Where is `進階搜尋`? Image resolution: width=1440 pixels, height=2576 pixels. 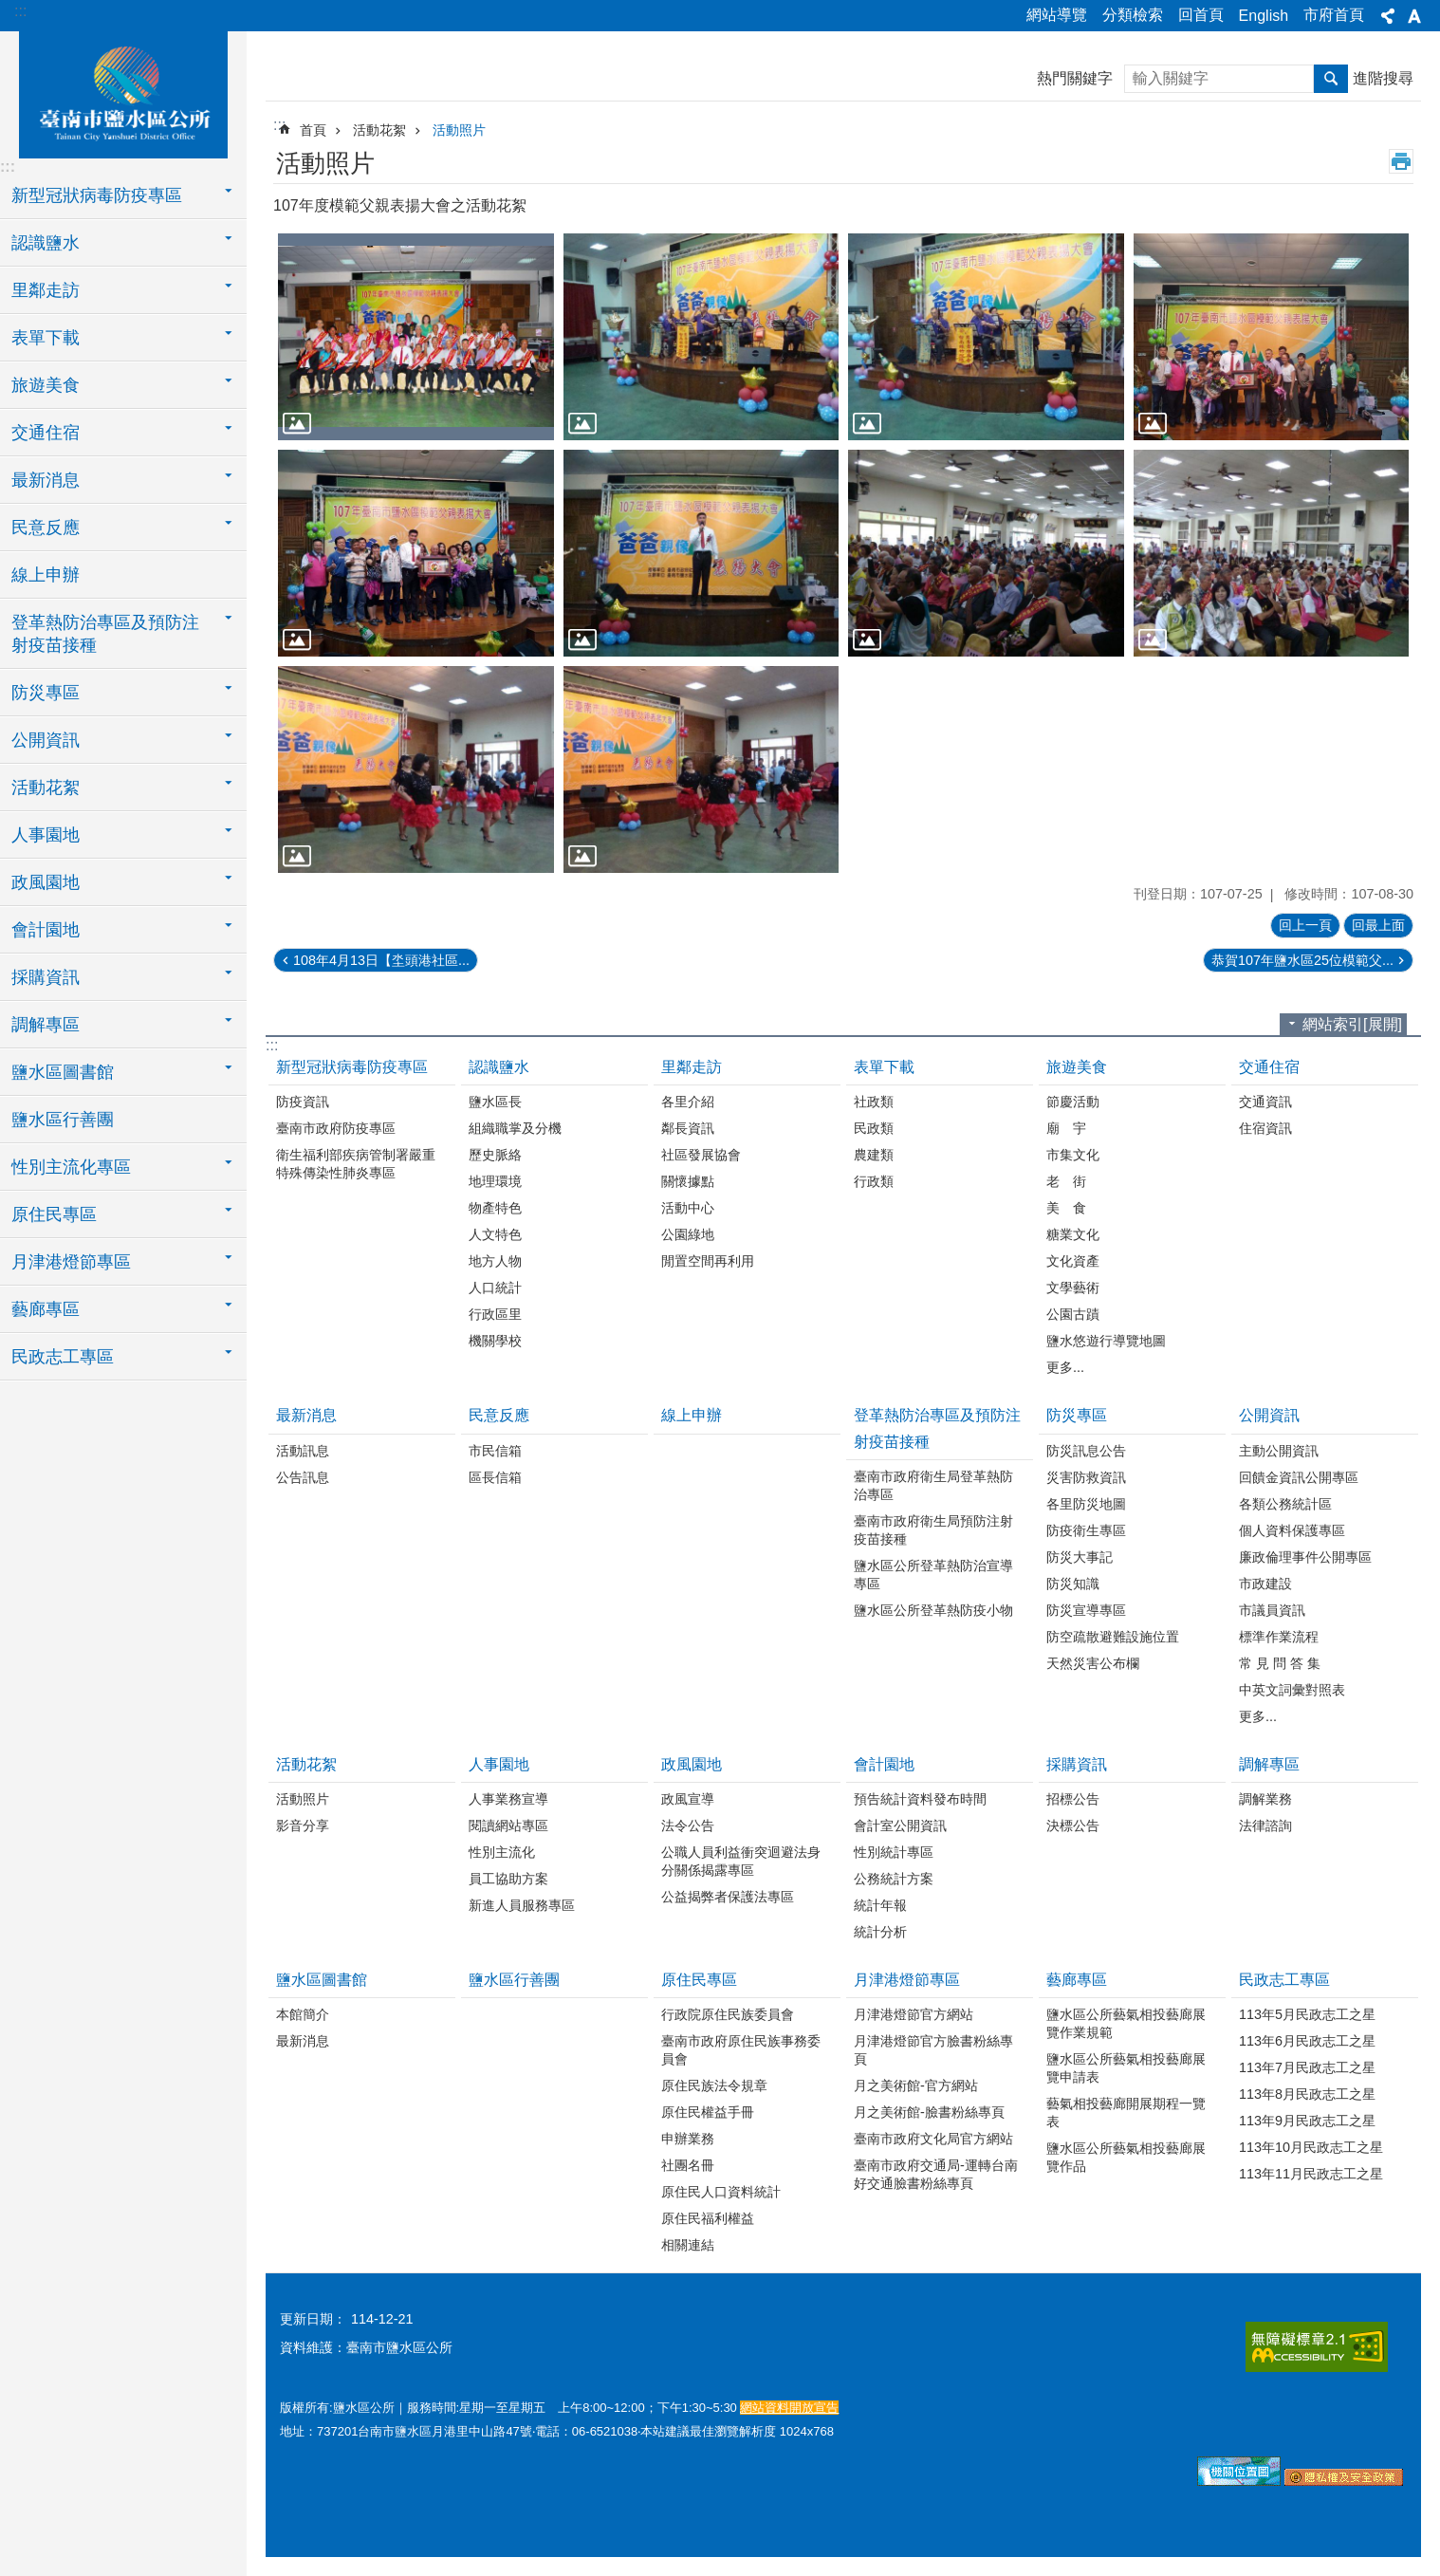
進階搜尋 is located at coordinates (1383, 78).